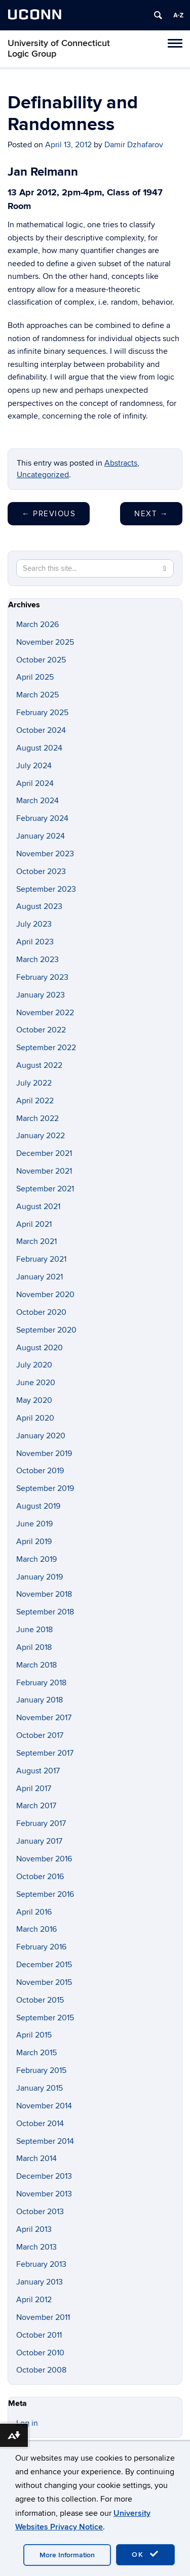  What do you see at coordinates (39, 1735) in the screenshot?
I see `October 2017` at bounding box center [39, 1735].